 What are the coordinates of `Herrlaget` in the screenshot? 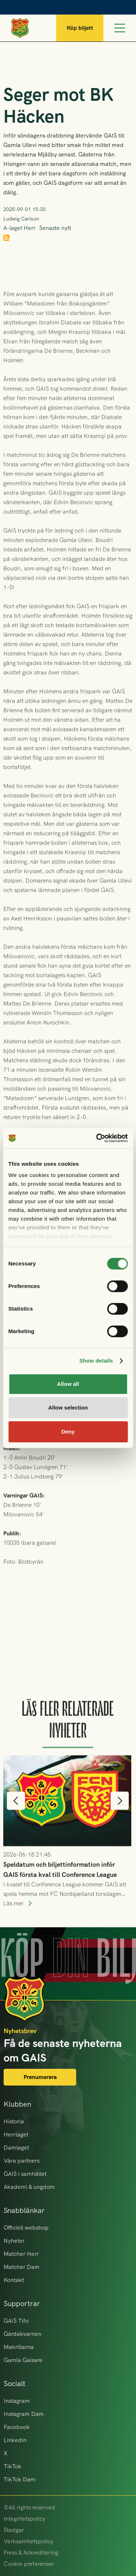 It's located at (16, 2134).